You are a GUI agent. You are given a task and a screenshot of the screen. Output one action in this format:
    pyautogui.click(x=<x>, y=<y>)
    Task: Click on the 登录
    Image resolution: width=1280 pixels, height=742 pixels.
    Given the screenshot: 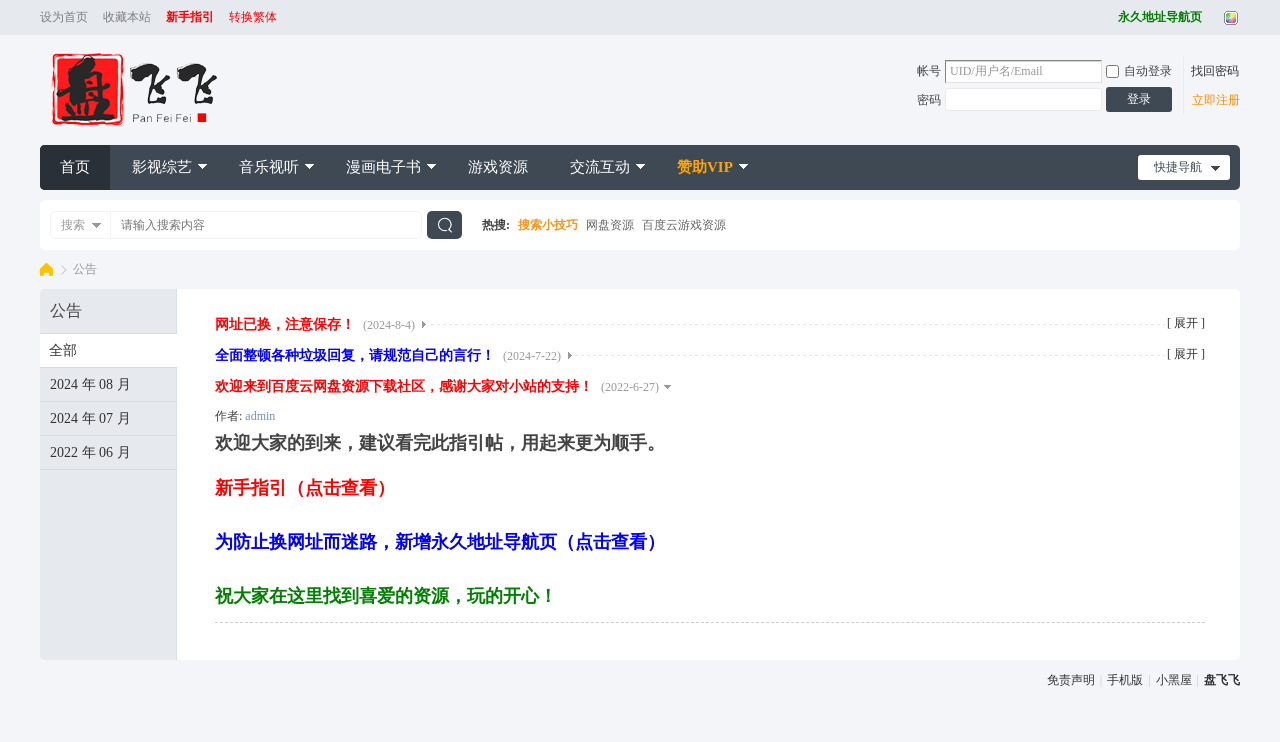 What is the action you would take?
    pyautogui.click(x=1139, y=99)
    